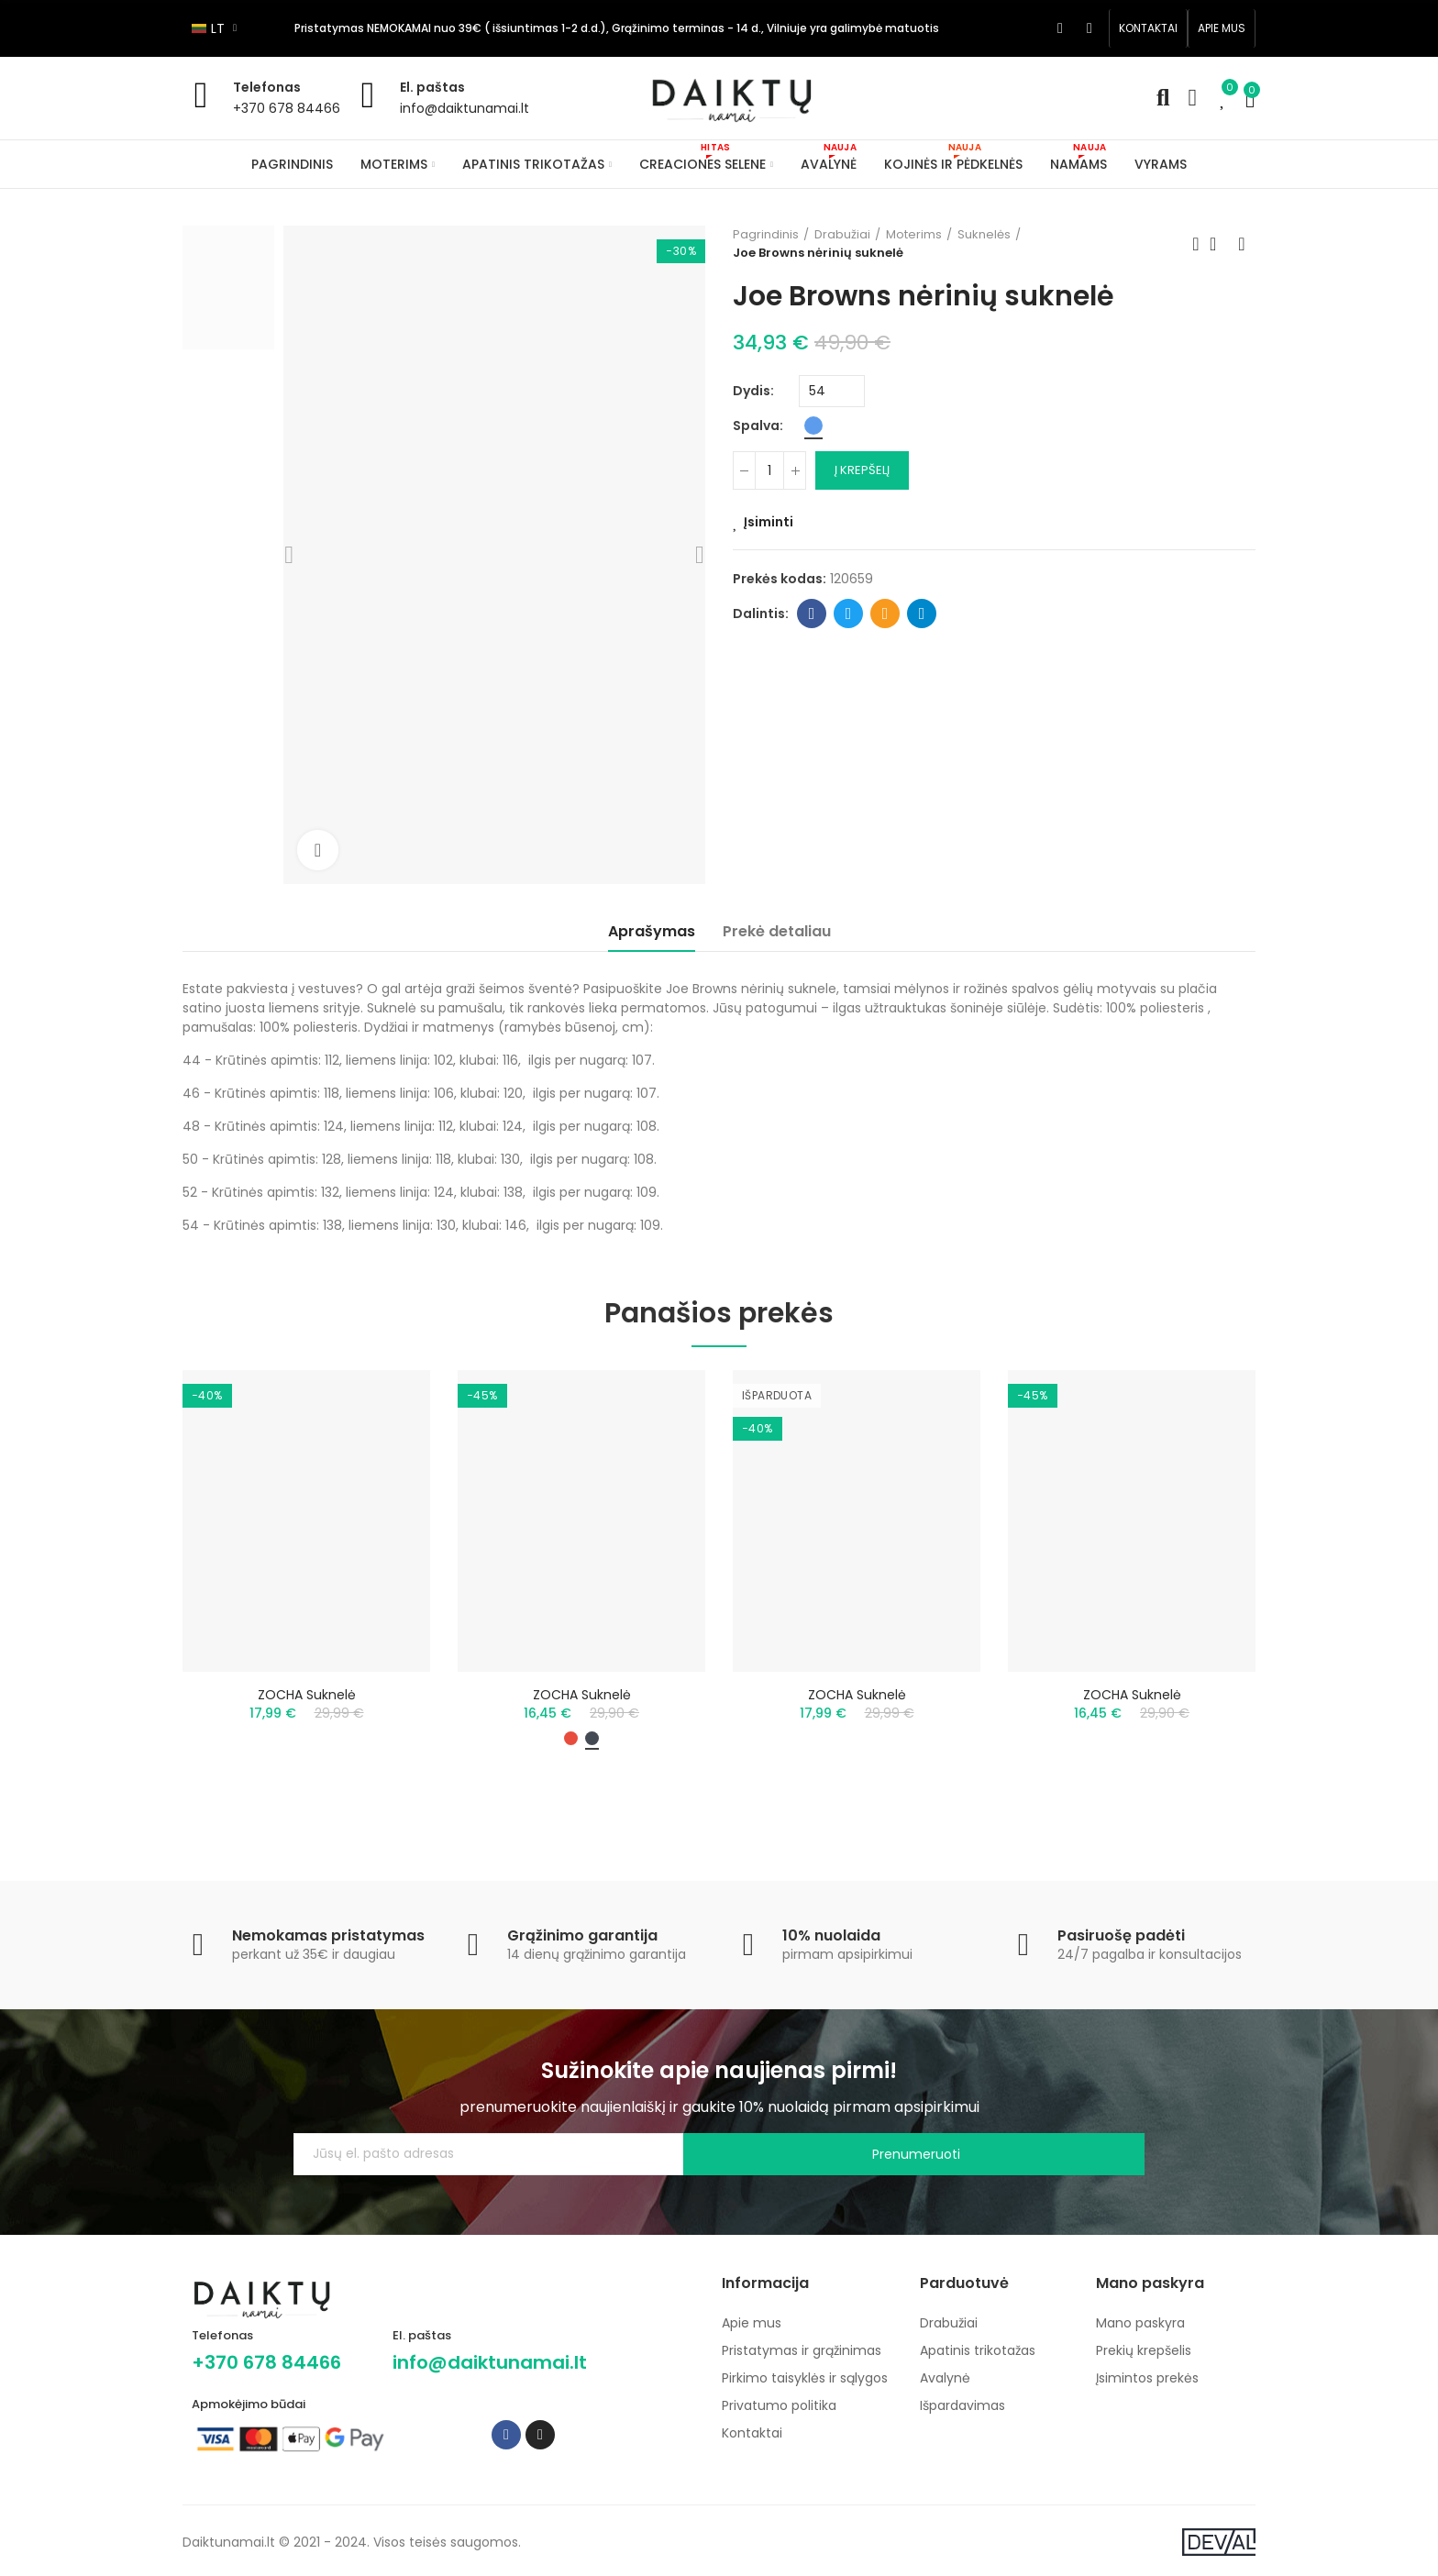 The image size is (1438, 2576). I want to click on [button], so click(1148, 28).